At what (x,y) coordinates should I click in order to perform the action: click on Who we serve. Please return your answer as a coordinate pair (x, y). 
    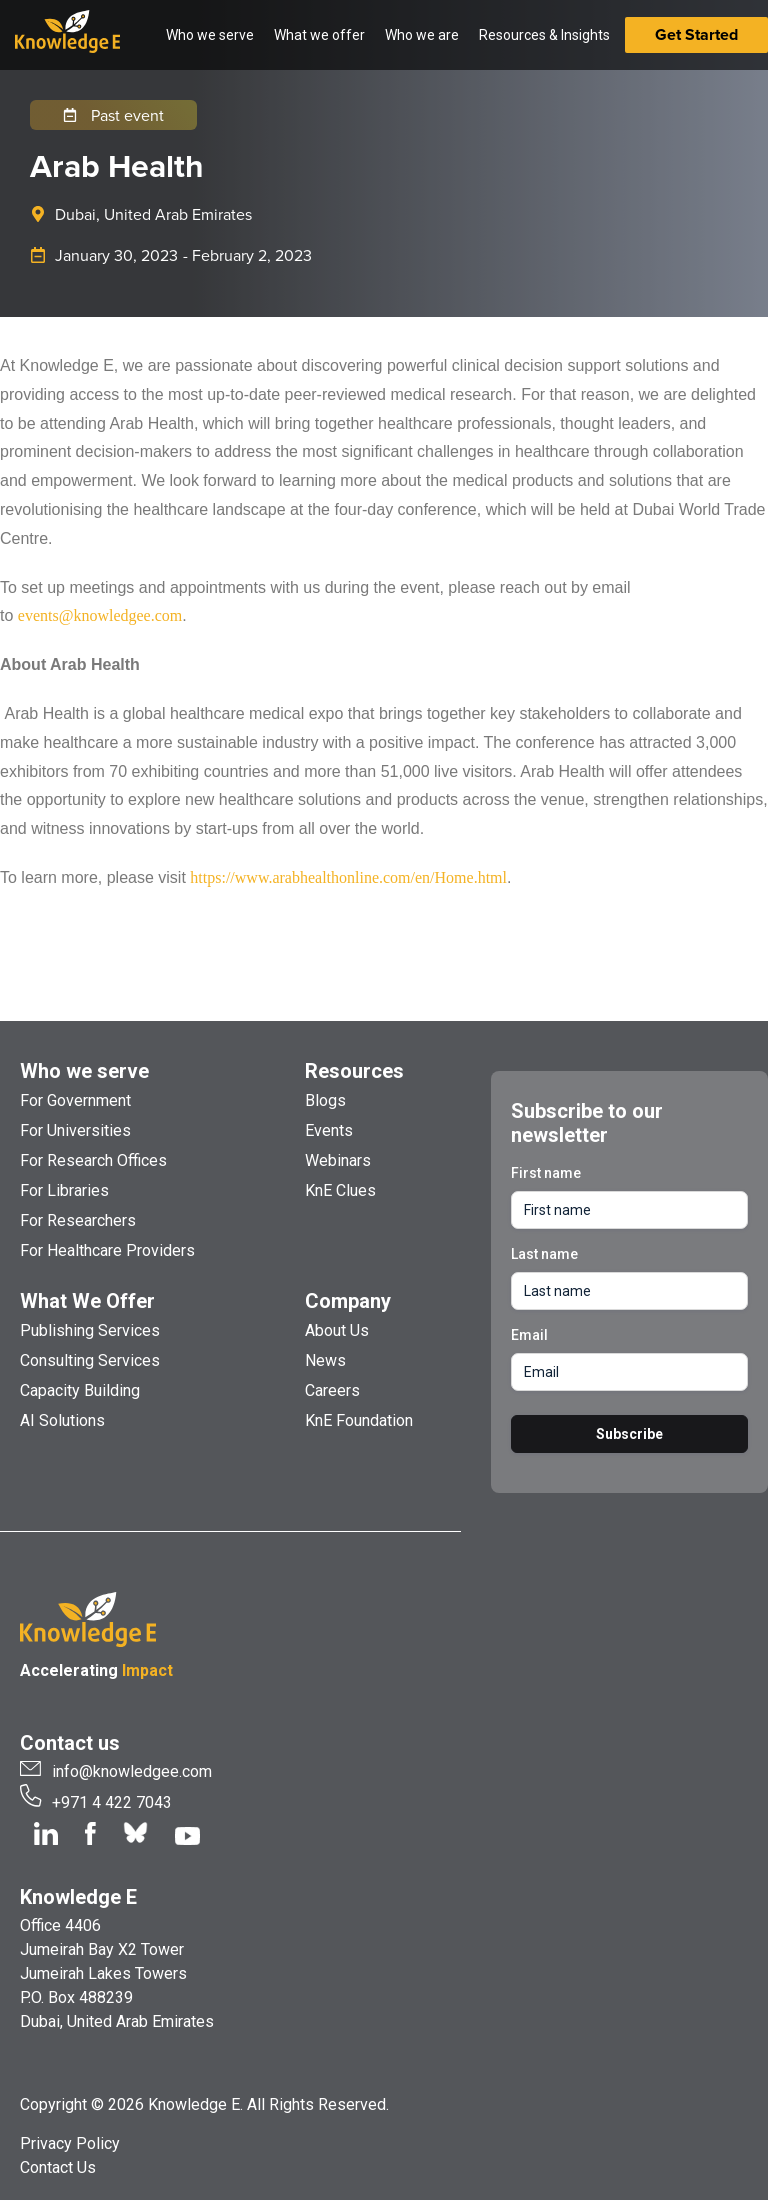
    Looking at the image, I should click on (84, 1071).